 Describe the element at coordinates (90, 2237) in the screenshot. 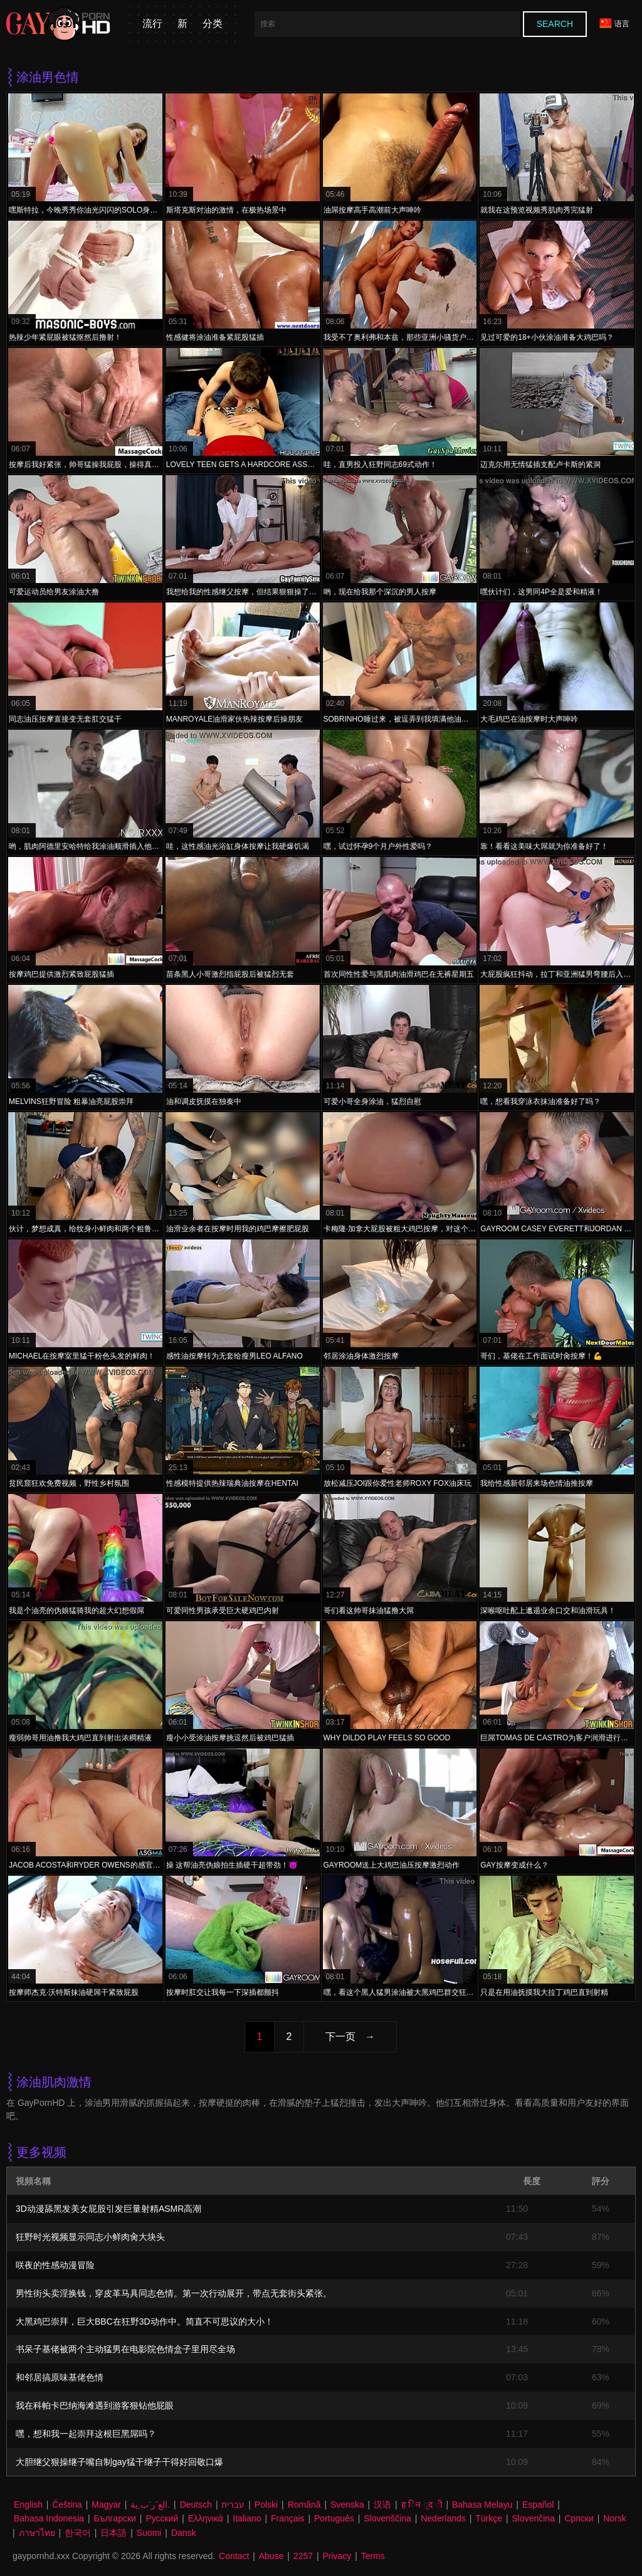

I see `狂野时光视频显示同志小鲜肉肏大块头` at that location.